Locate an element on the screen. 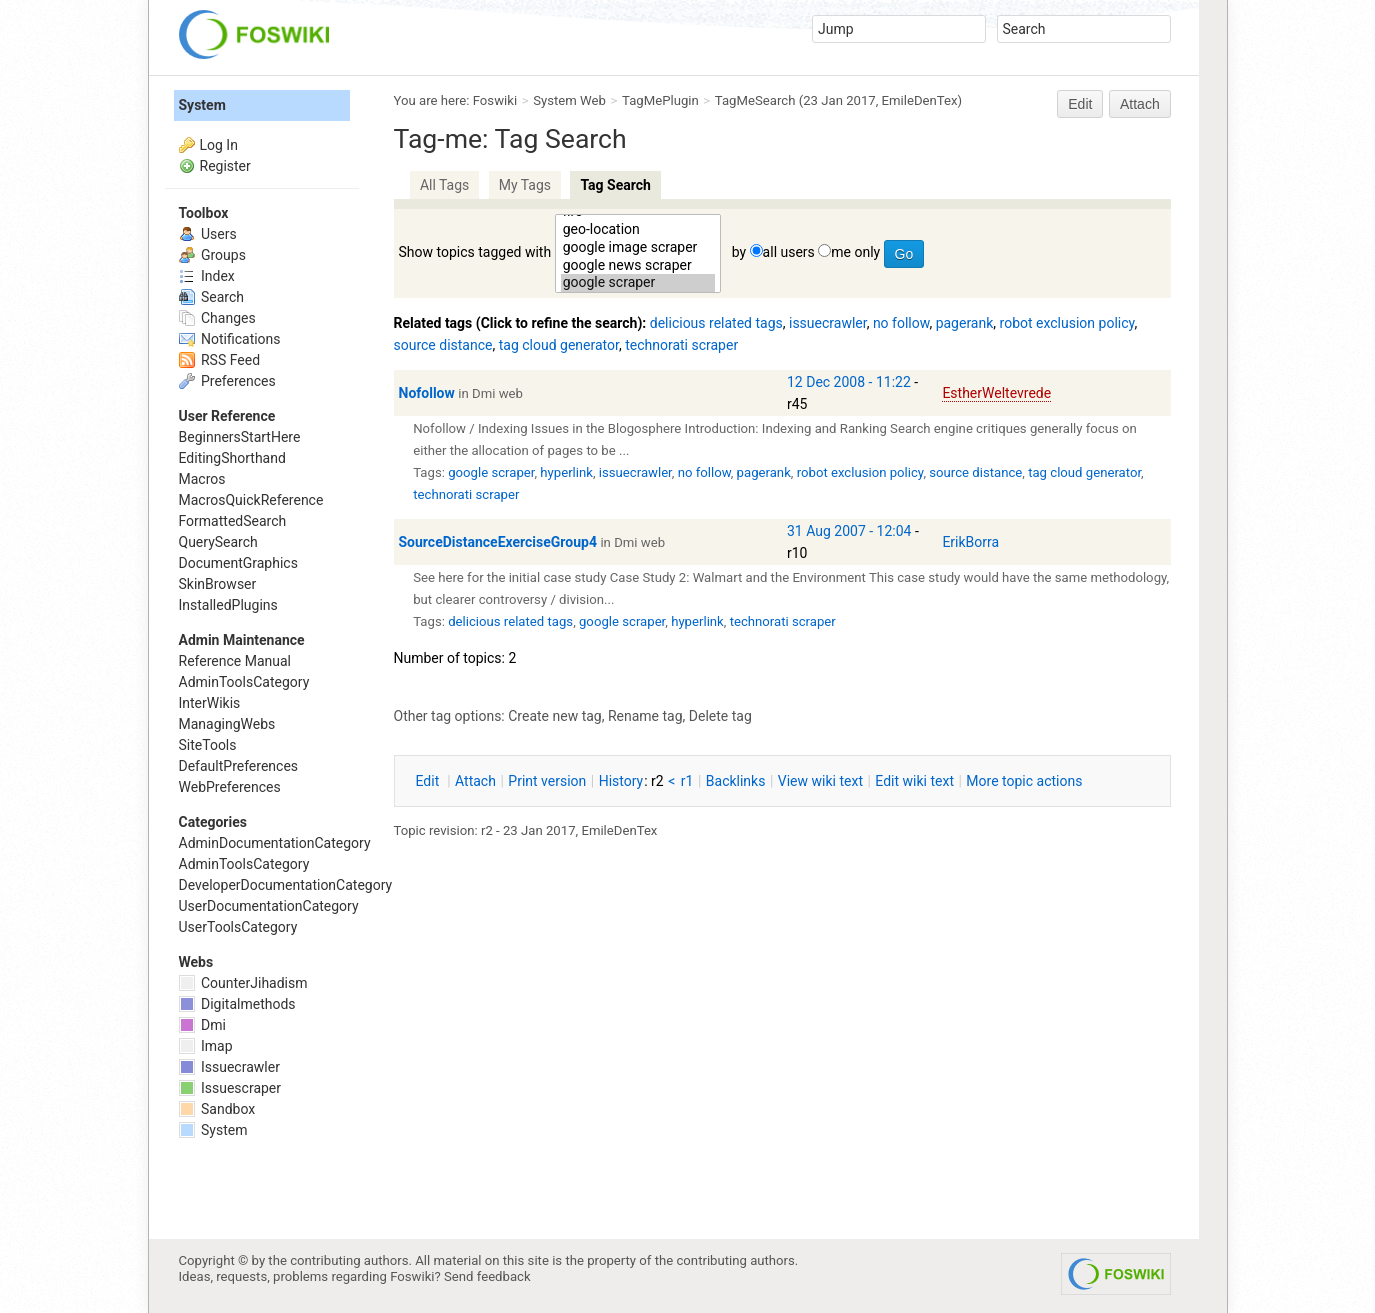  Preferences is located at coordinates (227, 381).